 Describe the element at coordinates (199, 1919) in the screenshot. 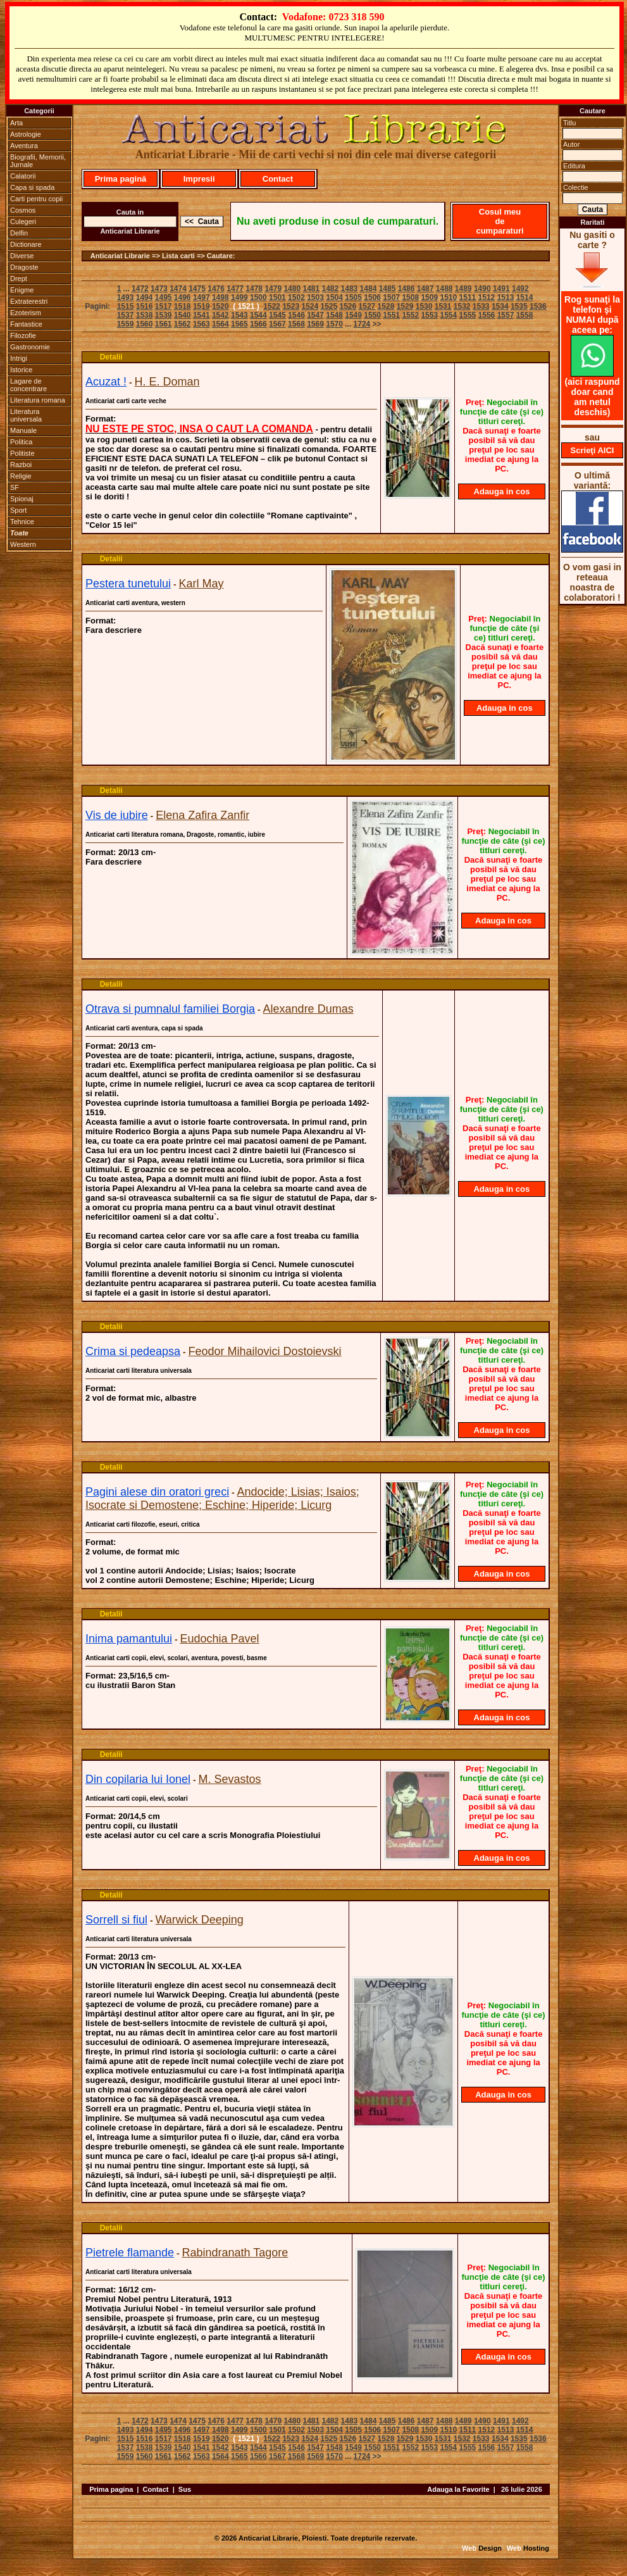

I see `Warwick Deeping` at that location.